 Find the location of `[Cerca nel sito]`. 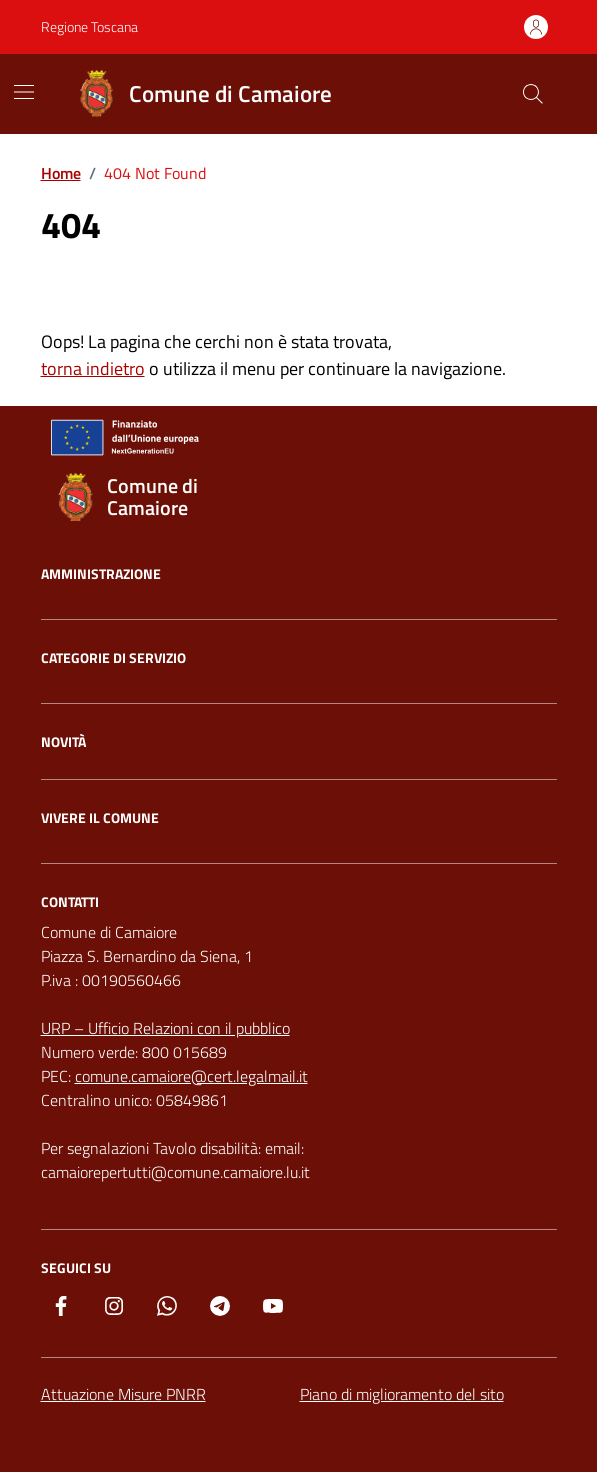

[Cerca nel sito] is located at coordinates (532, 94).